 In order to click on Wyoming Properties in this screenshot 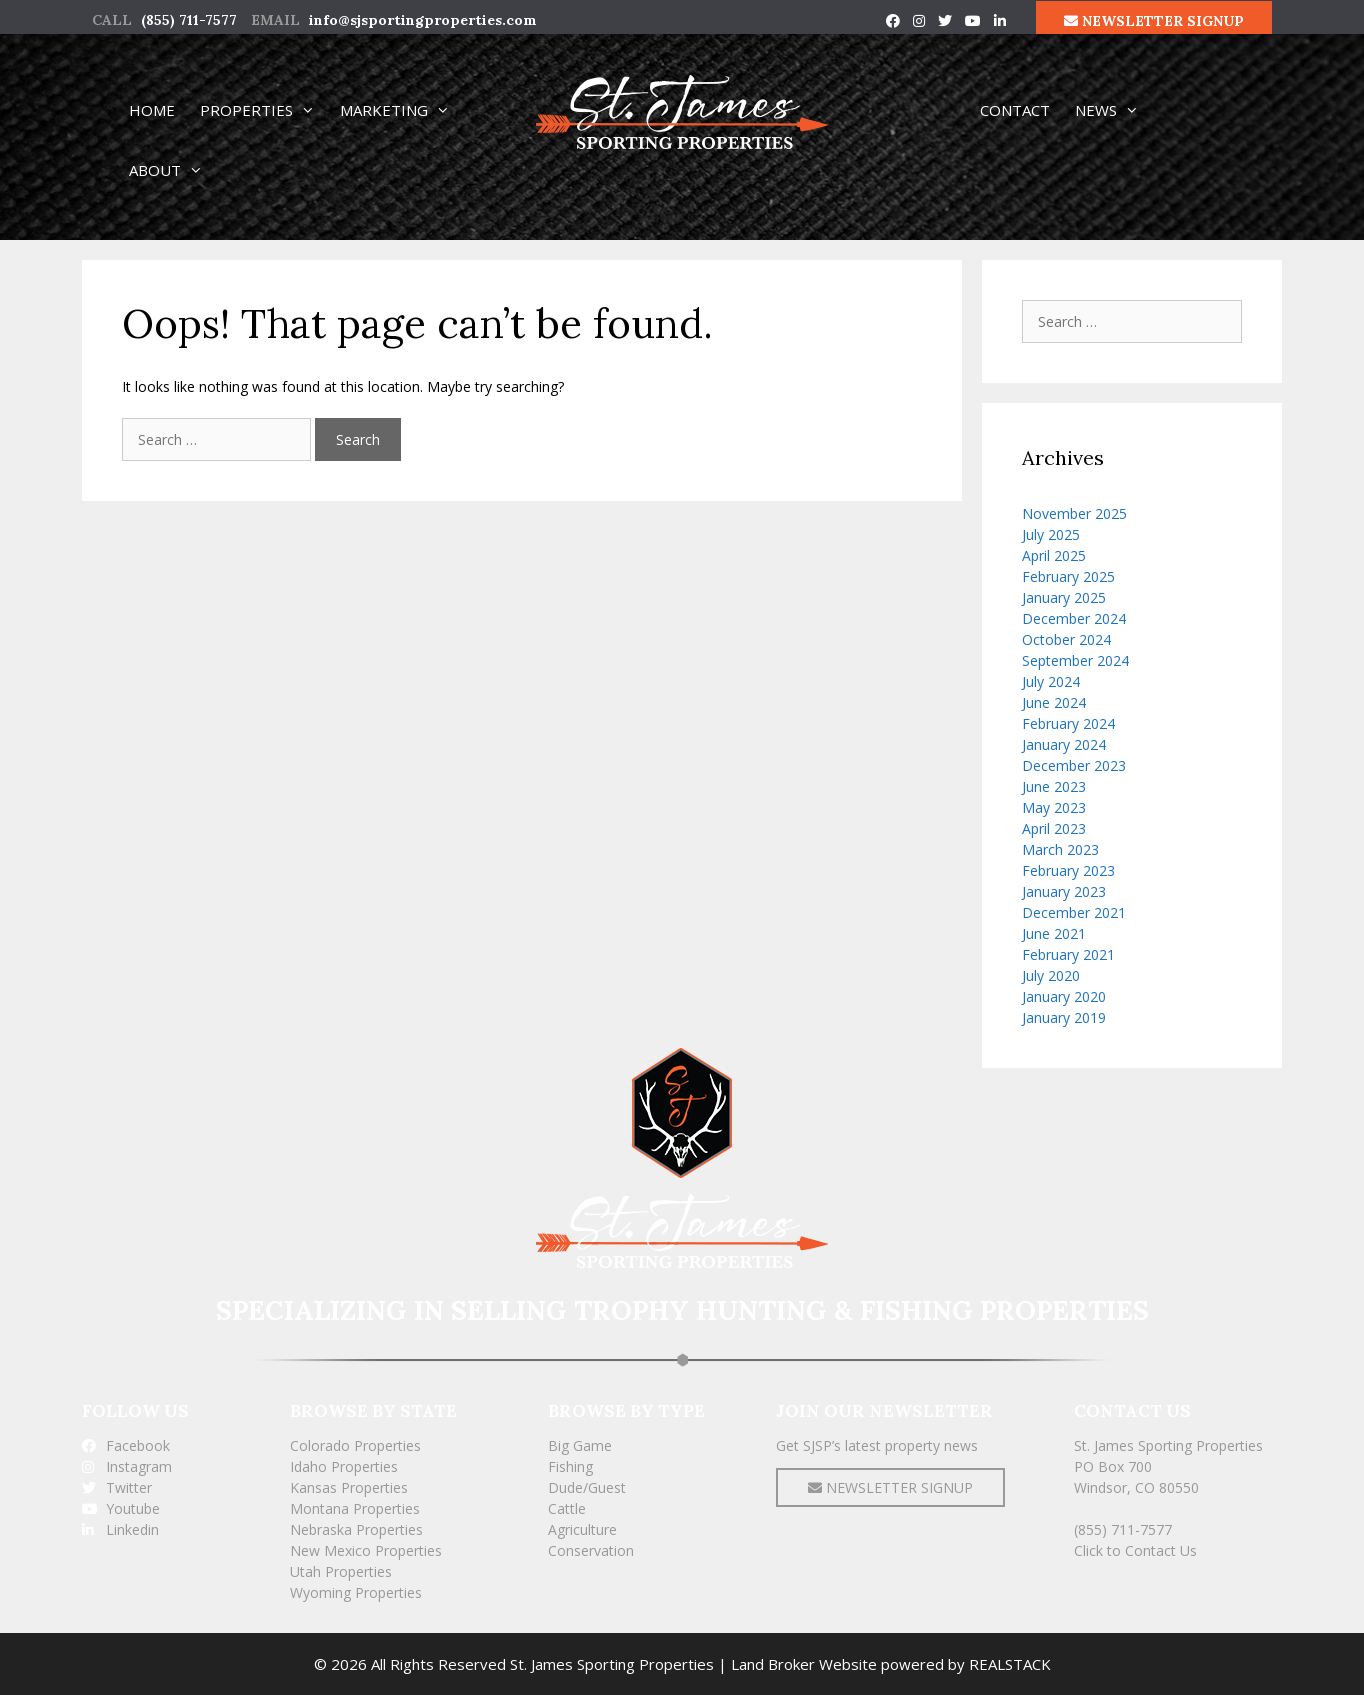, I will do `click(356, 1592)`.